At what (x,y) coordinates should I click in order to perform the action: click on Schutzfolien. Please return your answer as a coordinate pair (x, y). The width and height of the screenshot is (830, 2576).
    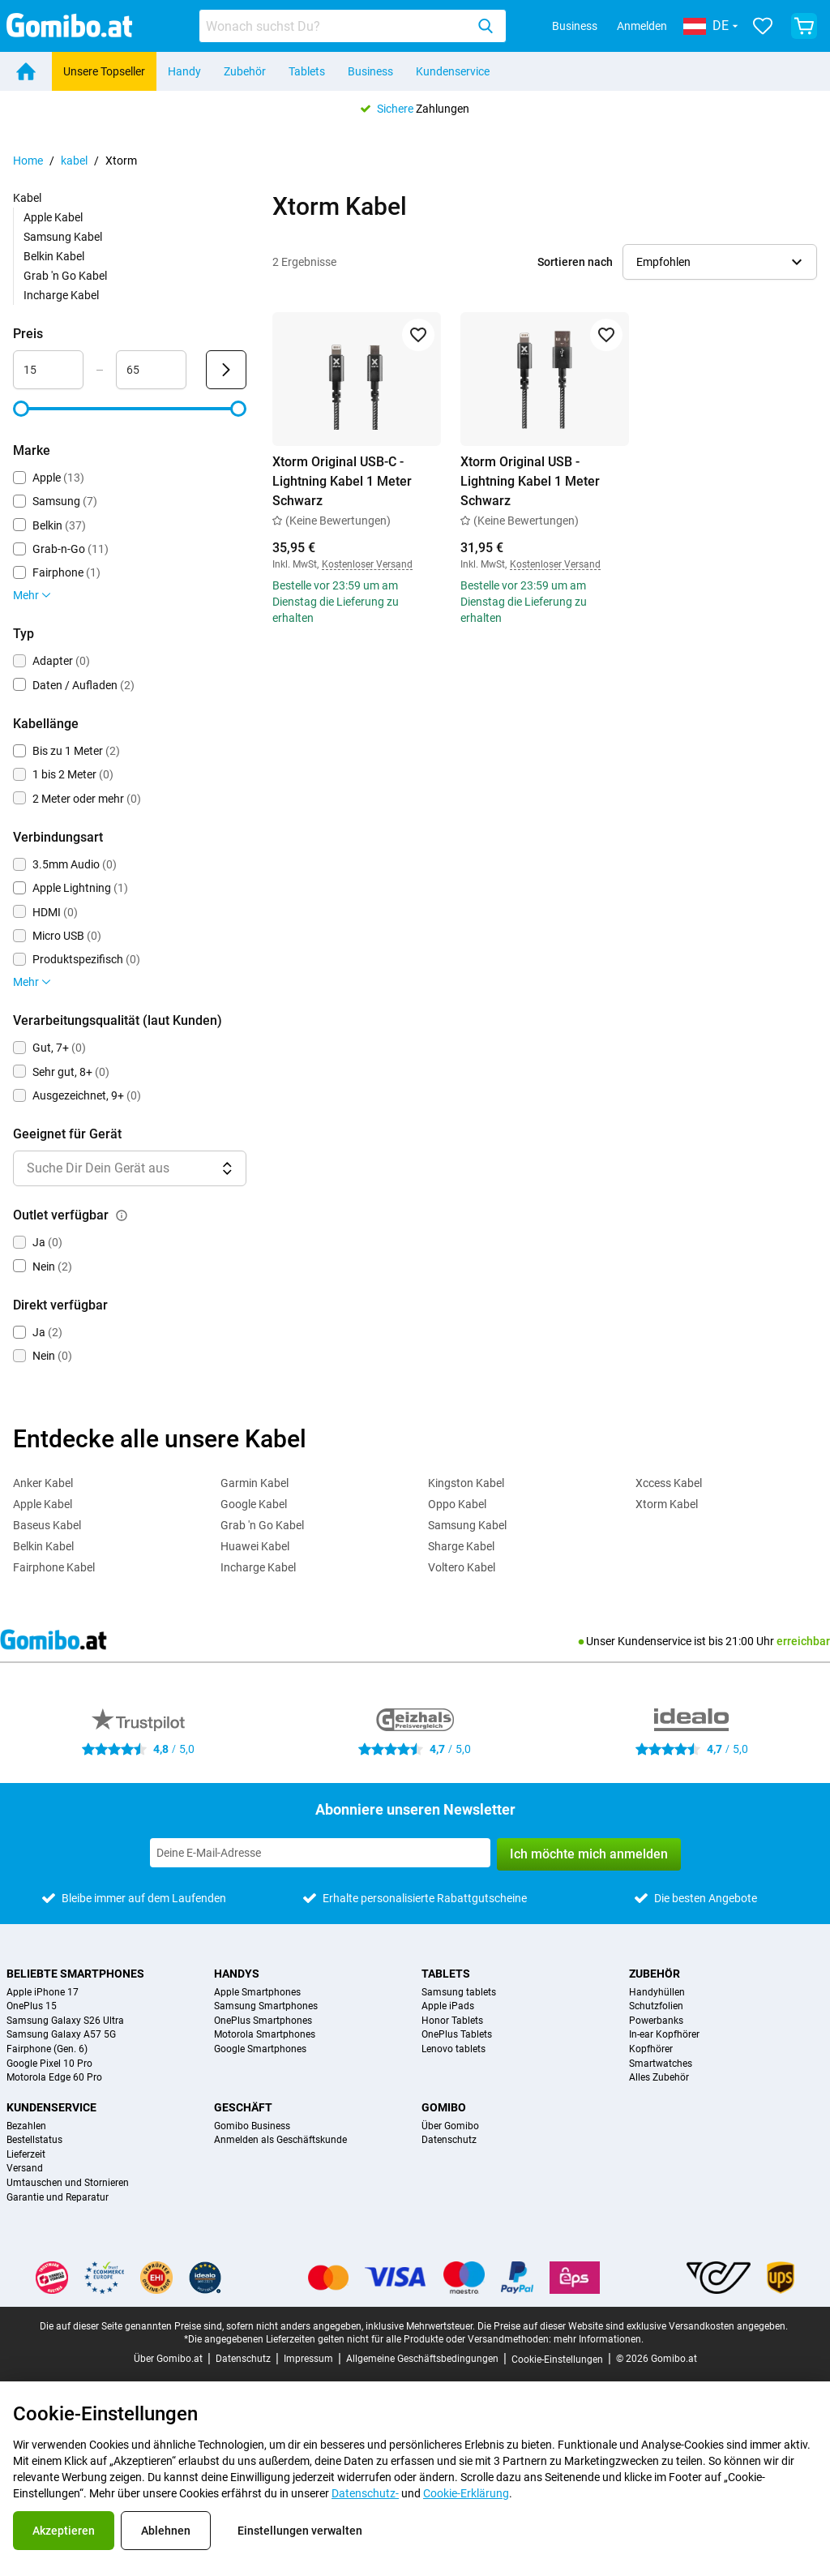
    Looking at the image, I should click on (656, 2006).